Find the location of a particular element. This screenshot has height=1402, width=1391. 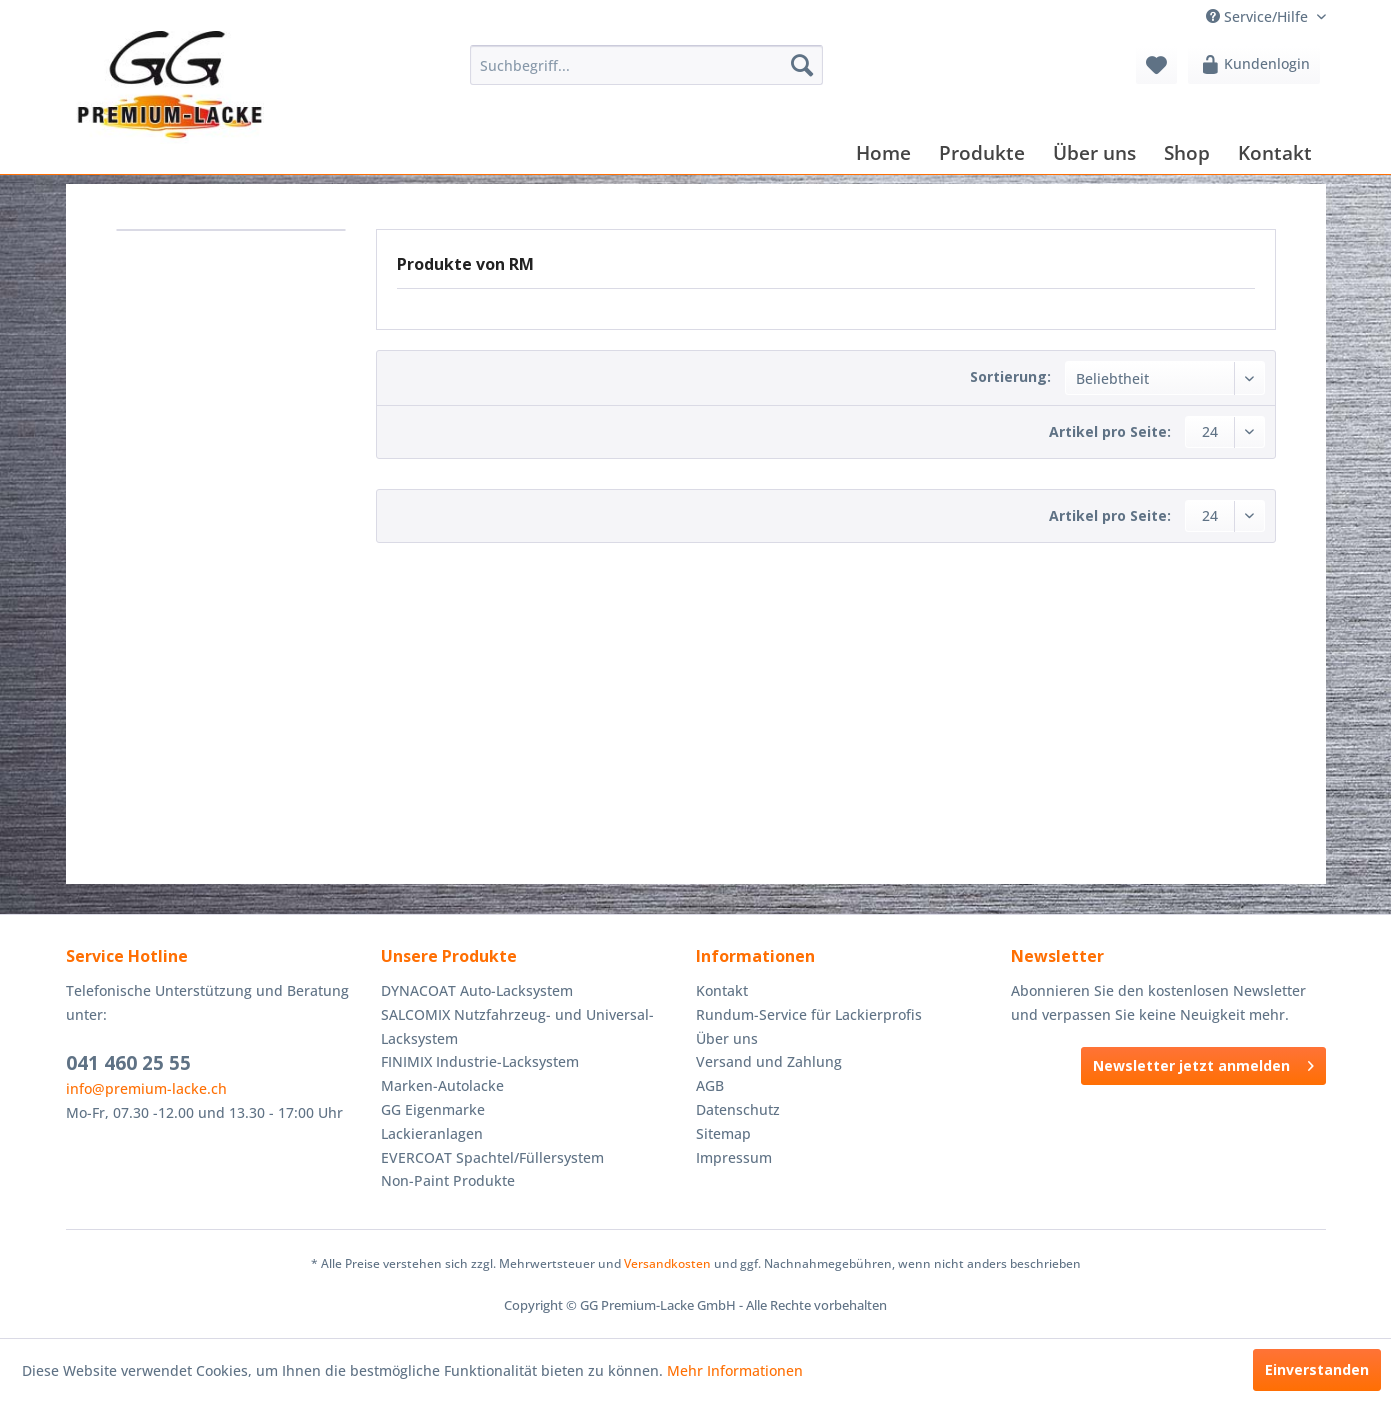

Einverstanden is located at coordinates (1317, 1369).